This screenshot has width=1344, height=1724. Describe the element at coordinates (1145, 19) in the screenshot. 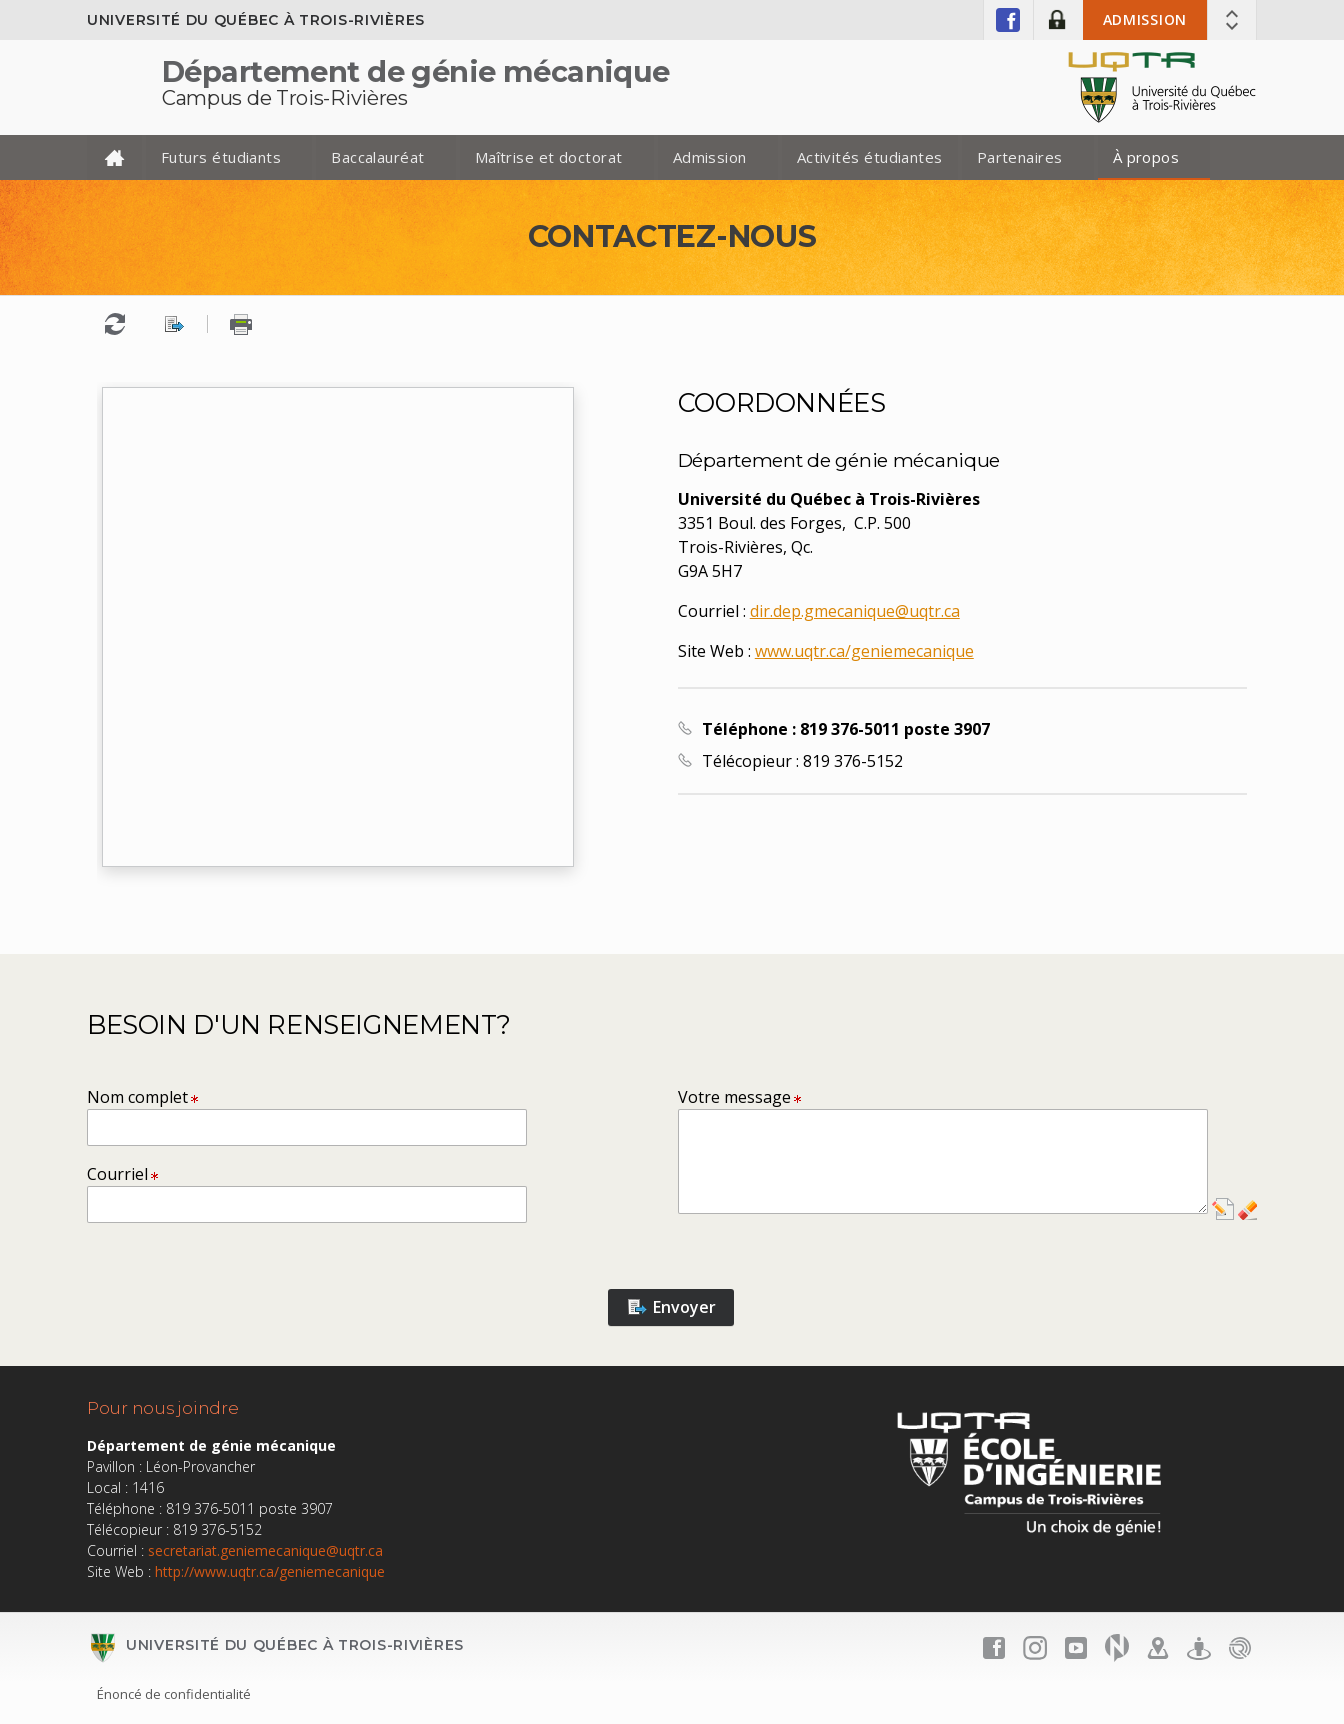

I see `Admission` at that location.